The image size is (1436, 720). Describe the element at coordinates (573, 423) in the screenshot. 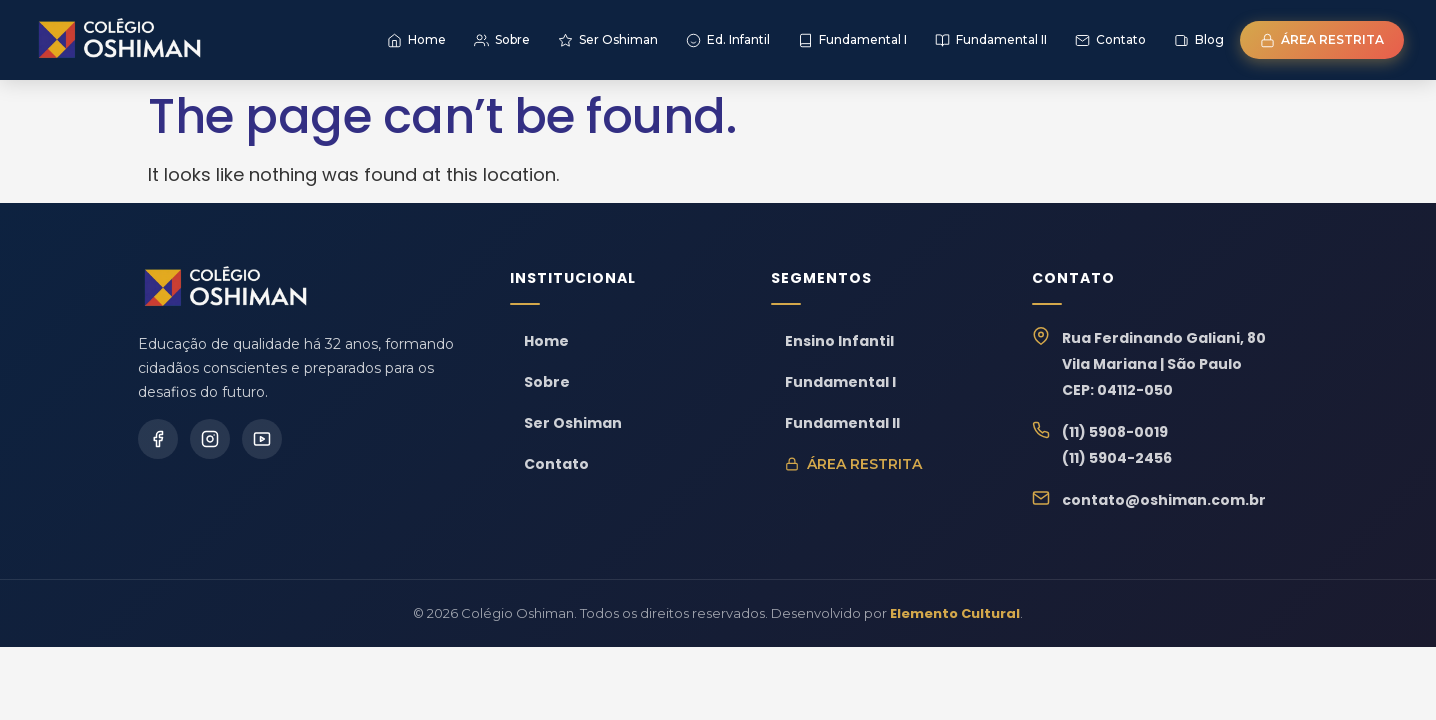

I see `Ser Oshiman` at that location.